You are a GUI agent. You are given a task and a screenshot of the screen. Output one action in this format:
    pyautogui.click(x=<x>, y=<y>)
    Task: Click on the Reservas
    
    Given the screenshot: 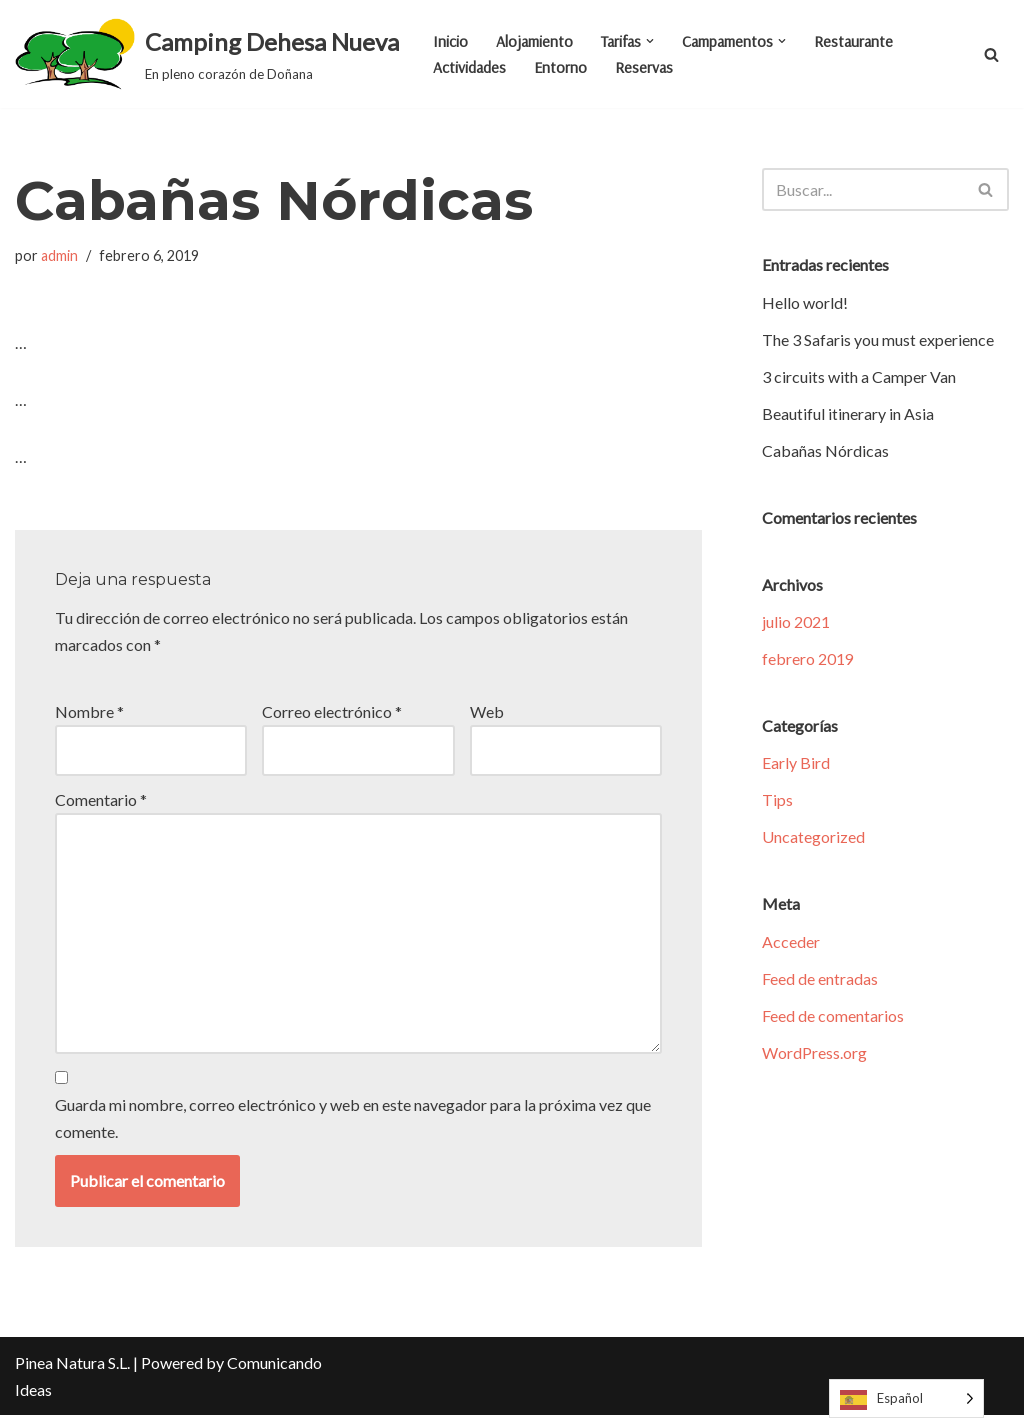 What is the action you would take?
    pyautogui.click(x=645, y=67)
    